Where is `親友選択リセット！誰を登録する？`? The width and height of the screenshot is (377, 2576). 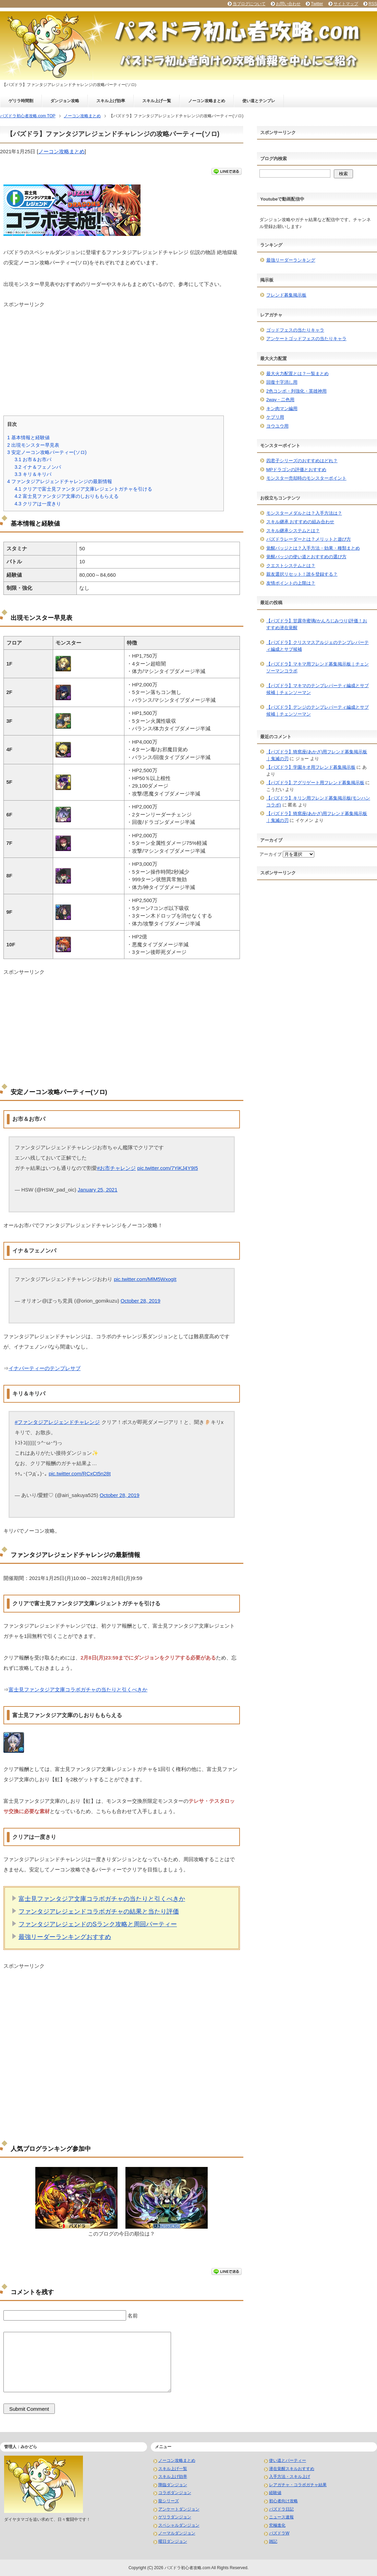
親友選択リセット！誰を登録する？ is located at coordinates (302, 574).